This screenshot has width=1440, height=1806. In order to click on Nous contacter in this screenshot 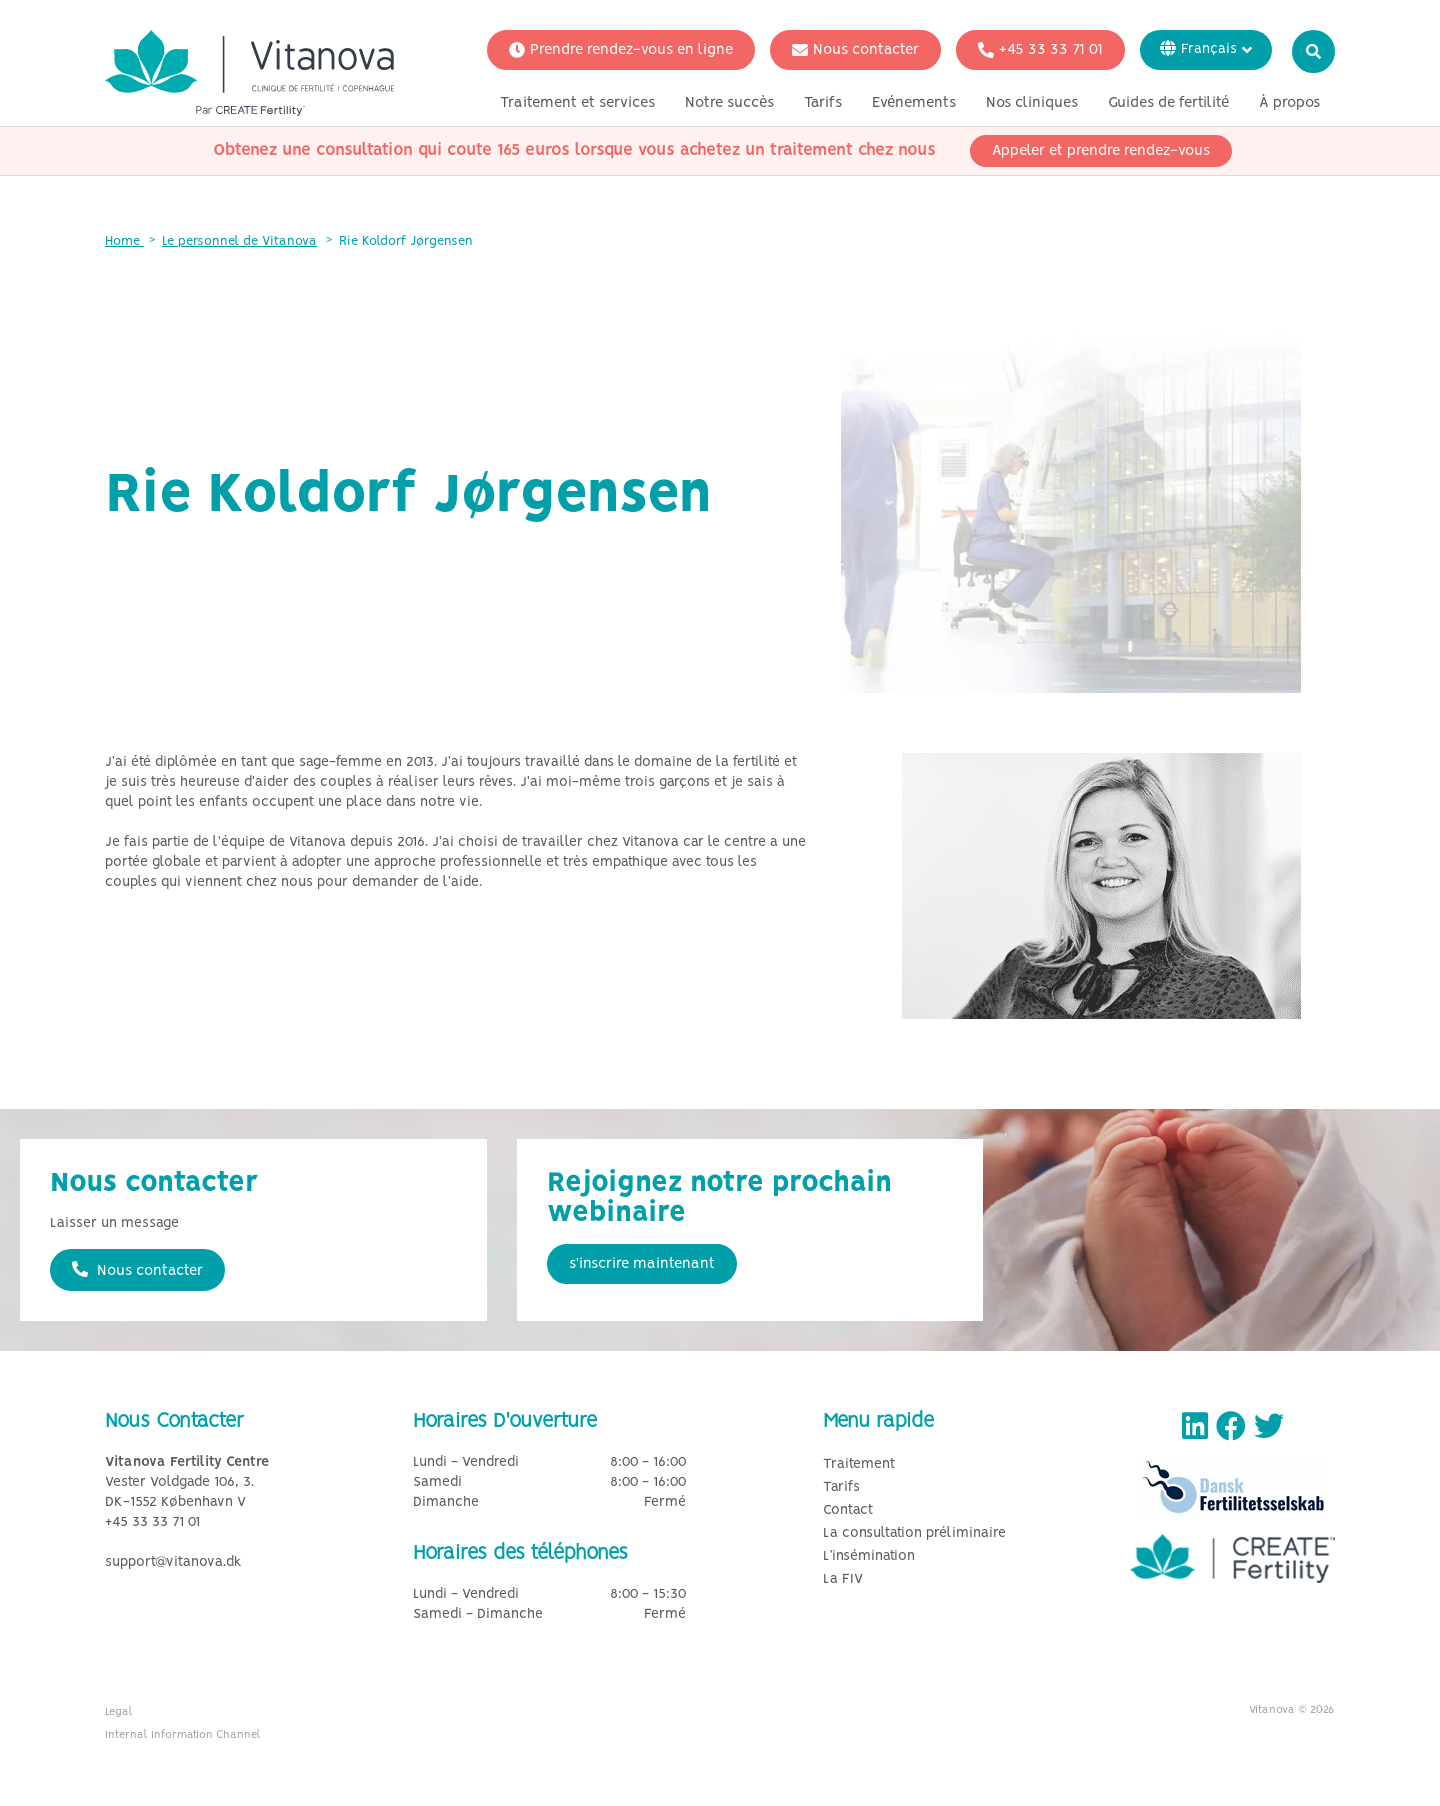, I will do `click(855, 50)`.